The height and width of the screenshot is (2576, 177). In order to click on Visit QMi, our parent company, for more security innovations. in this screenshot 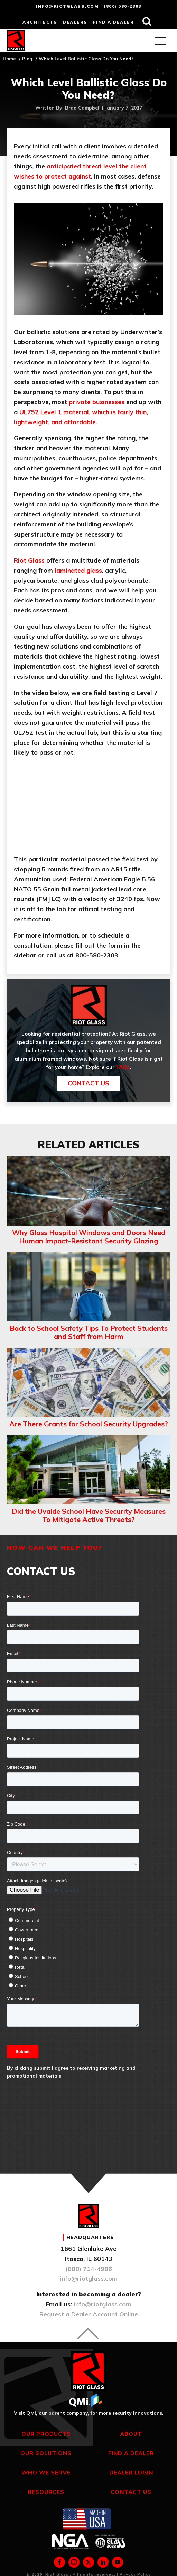, I will do `click(89, 2413)`.